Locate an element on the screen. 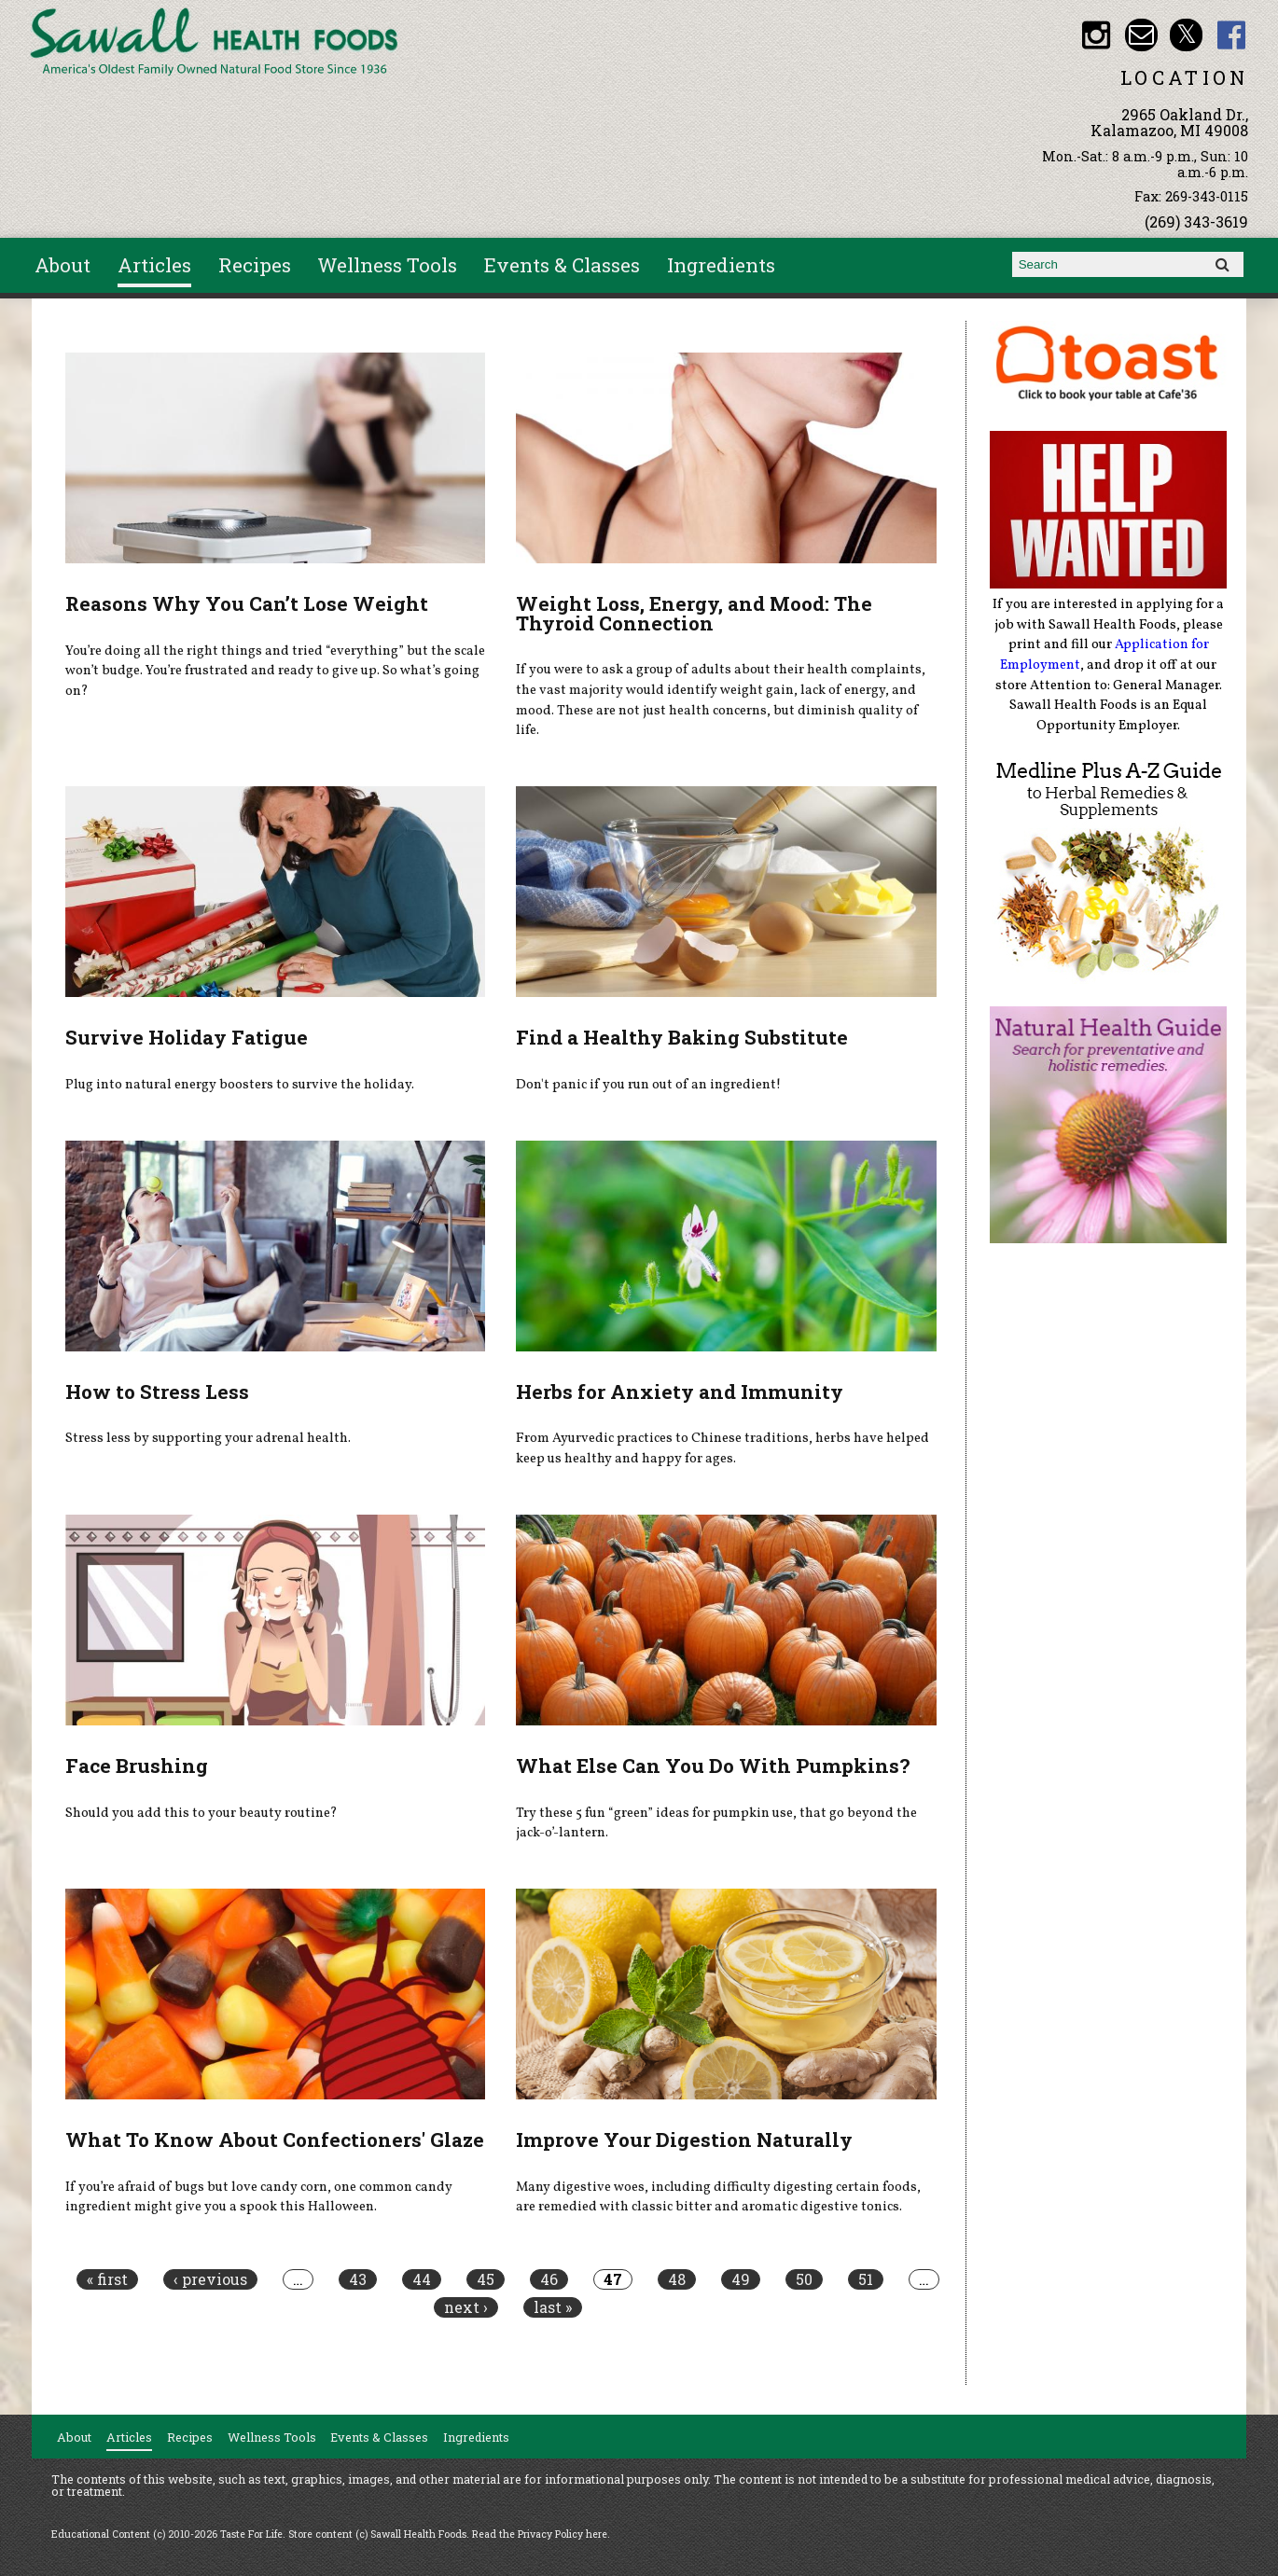 The width and height of the screenshot is (1278, 2576). 49 is located at coordinates (740, 2279).